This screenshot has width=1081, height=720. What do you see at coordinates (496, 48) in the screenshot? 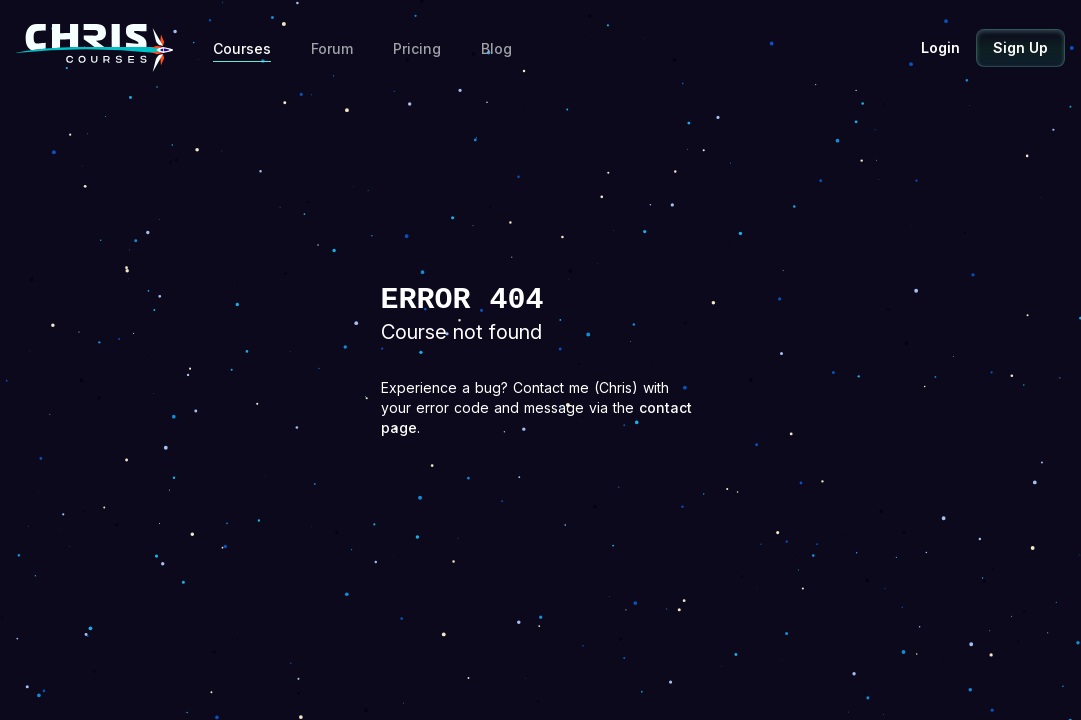
I see `Blog` at bounding box center [496, 48].